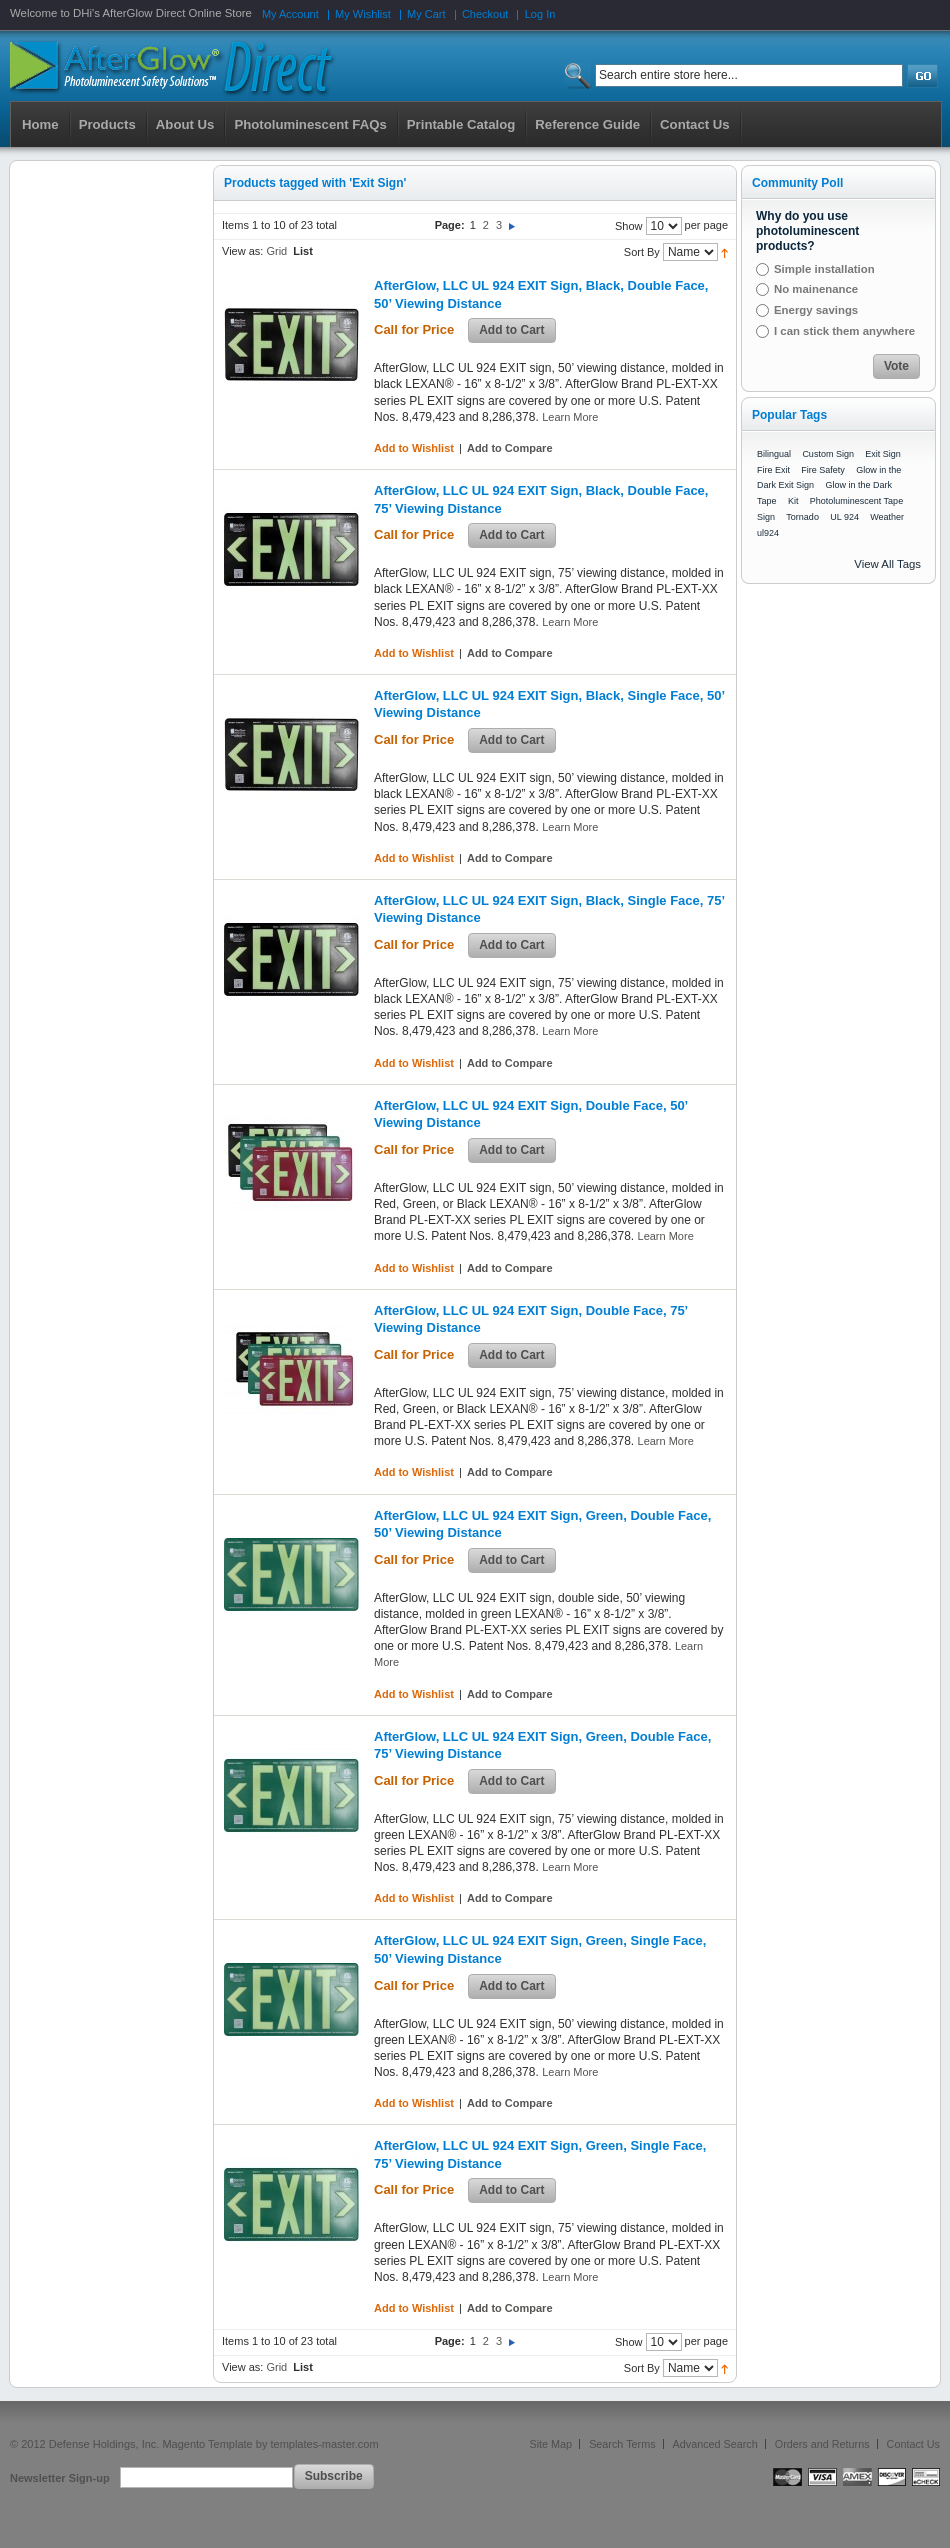  What do you see at coordinates (856, 501) in the screenshot?
I see `Photoluminescent Tape` at bounding box center [856, 501].